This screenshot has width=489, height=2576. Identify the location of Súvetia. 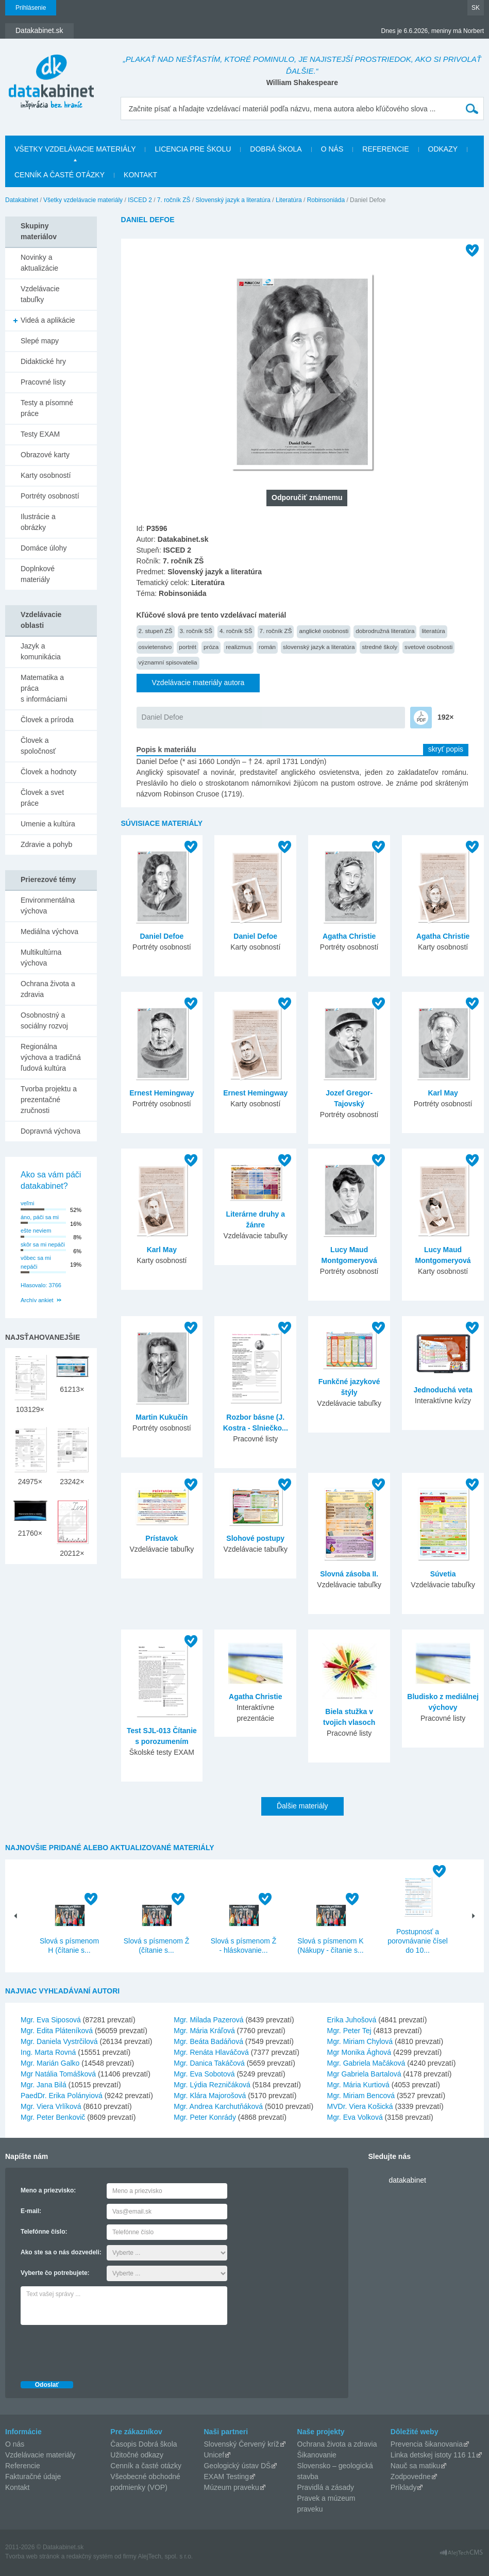
(443, 1574).